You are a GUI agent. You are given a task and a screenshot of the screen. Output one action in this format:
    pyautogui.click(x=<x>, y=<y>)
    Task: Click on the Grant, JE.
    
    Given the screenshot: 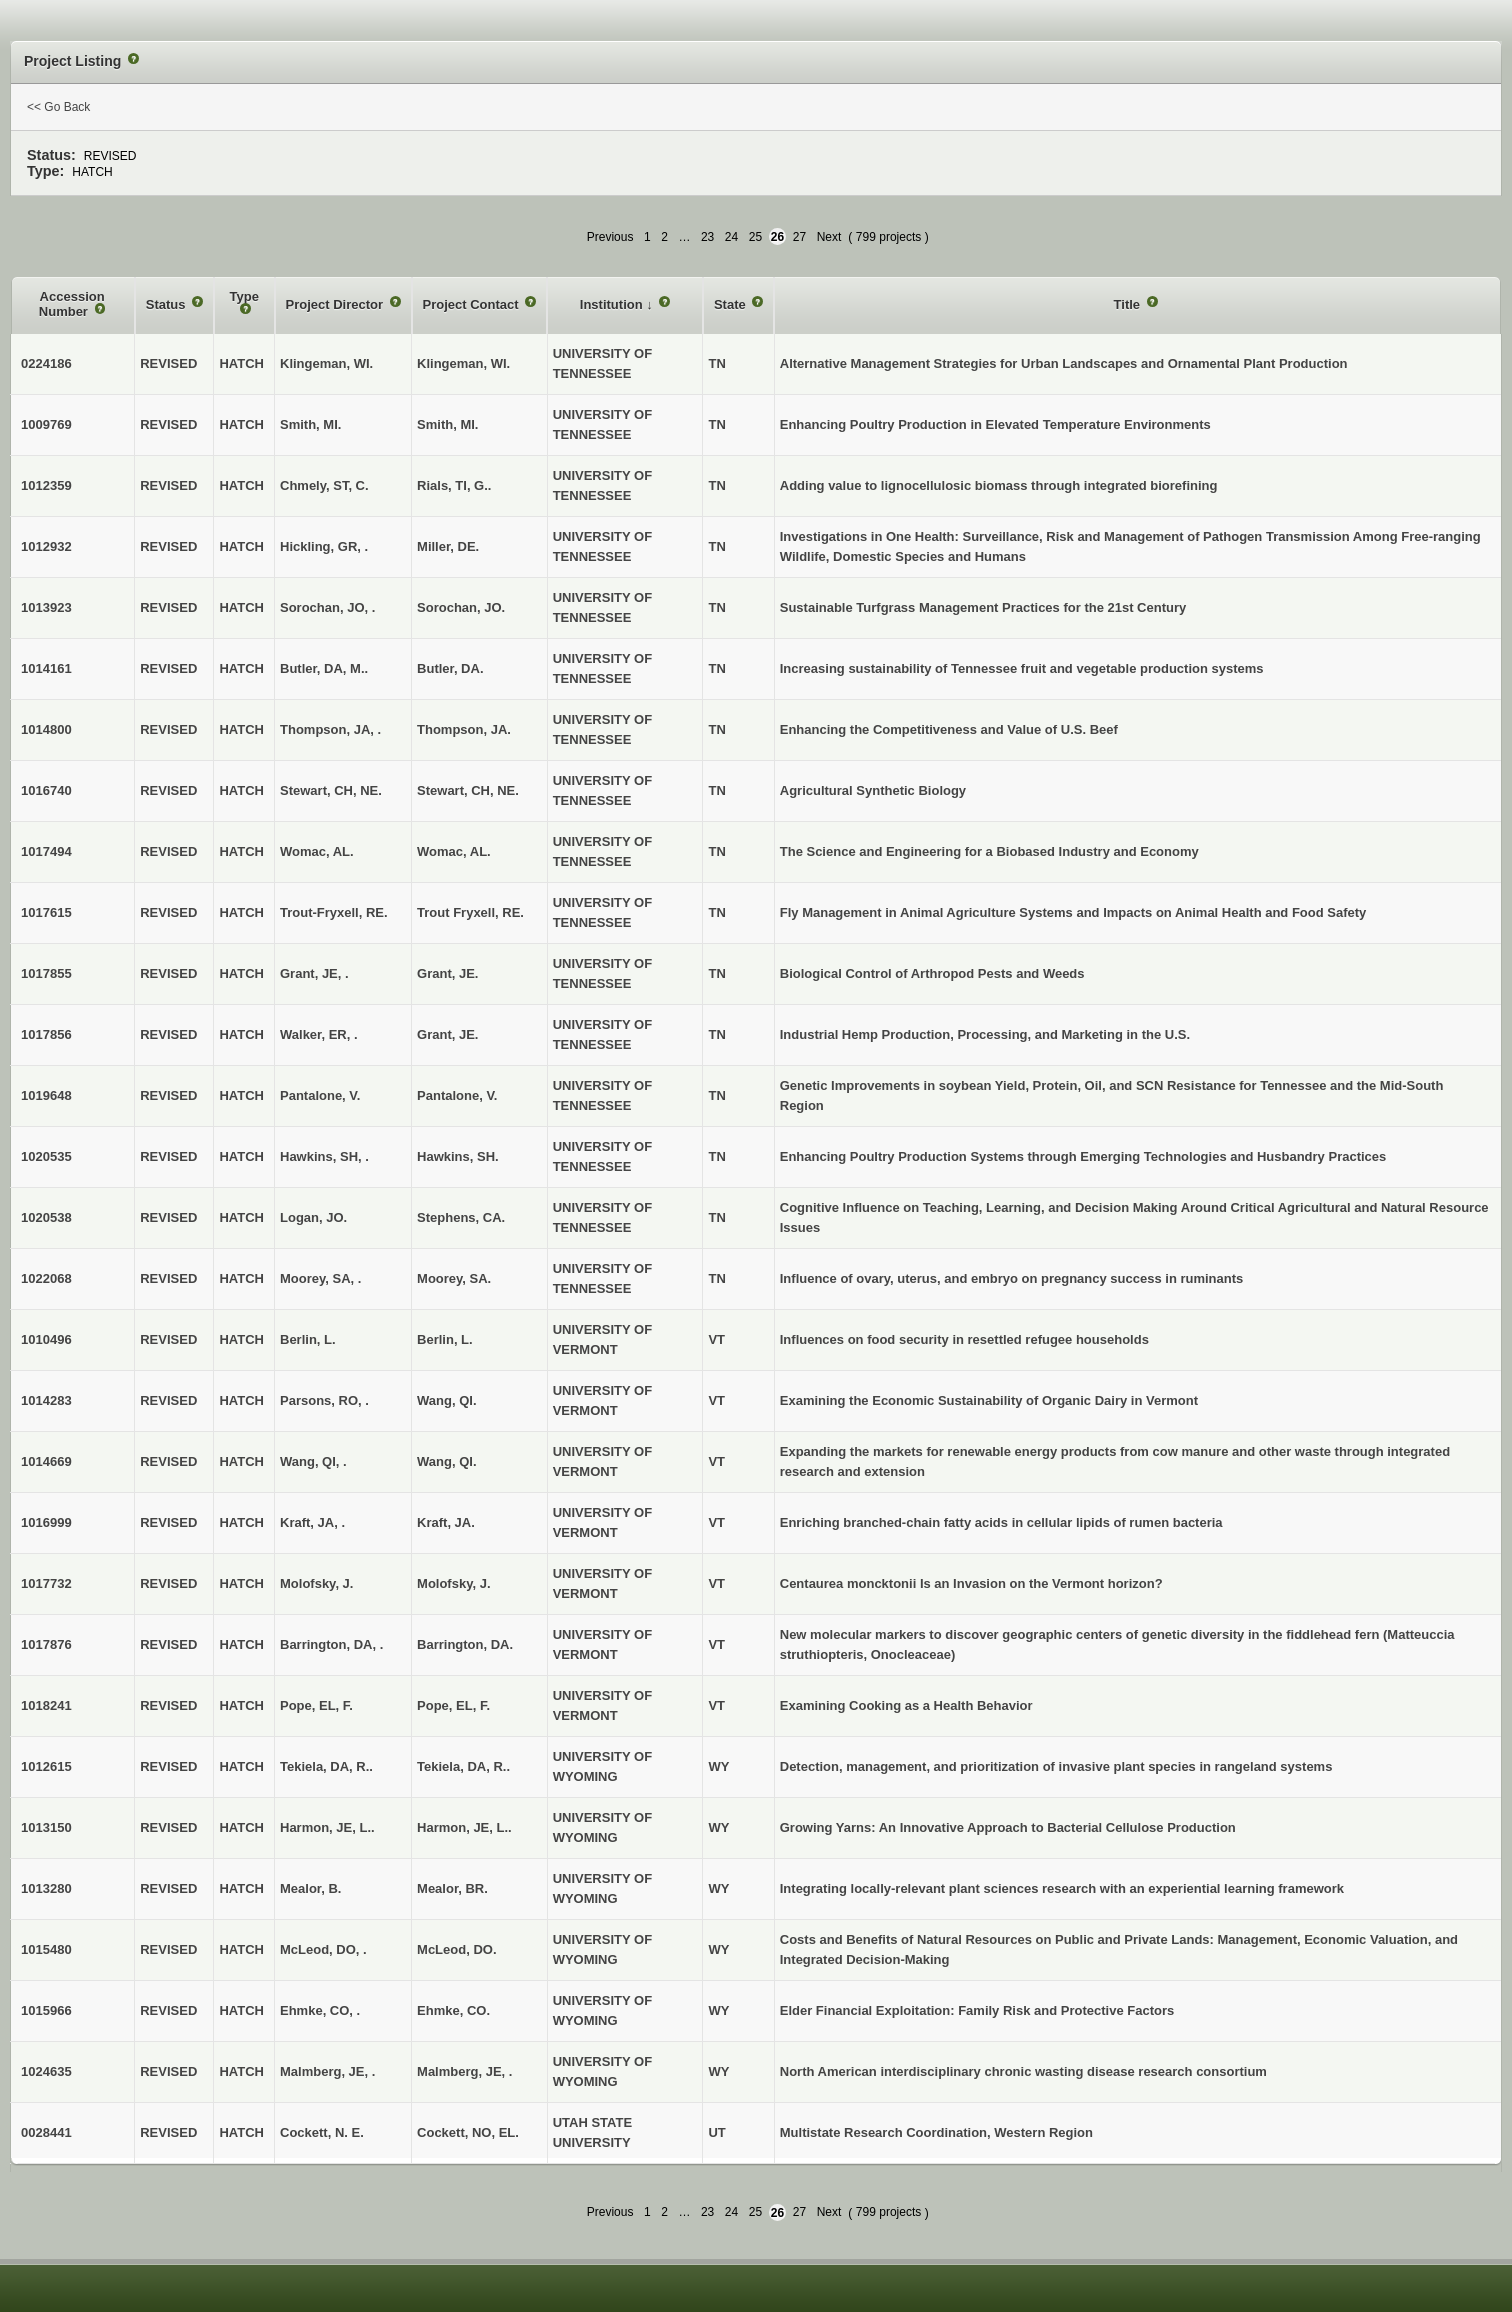 What is the action you would take?
    pyautogui.click(x=447, y=973)
    